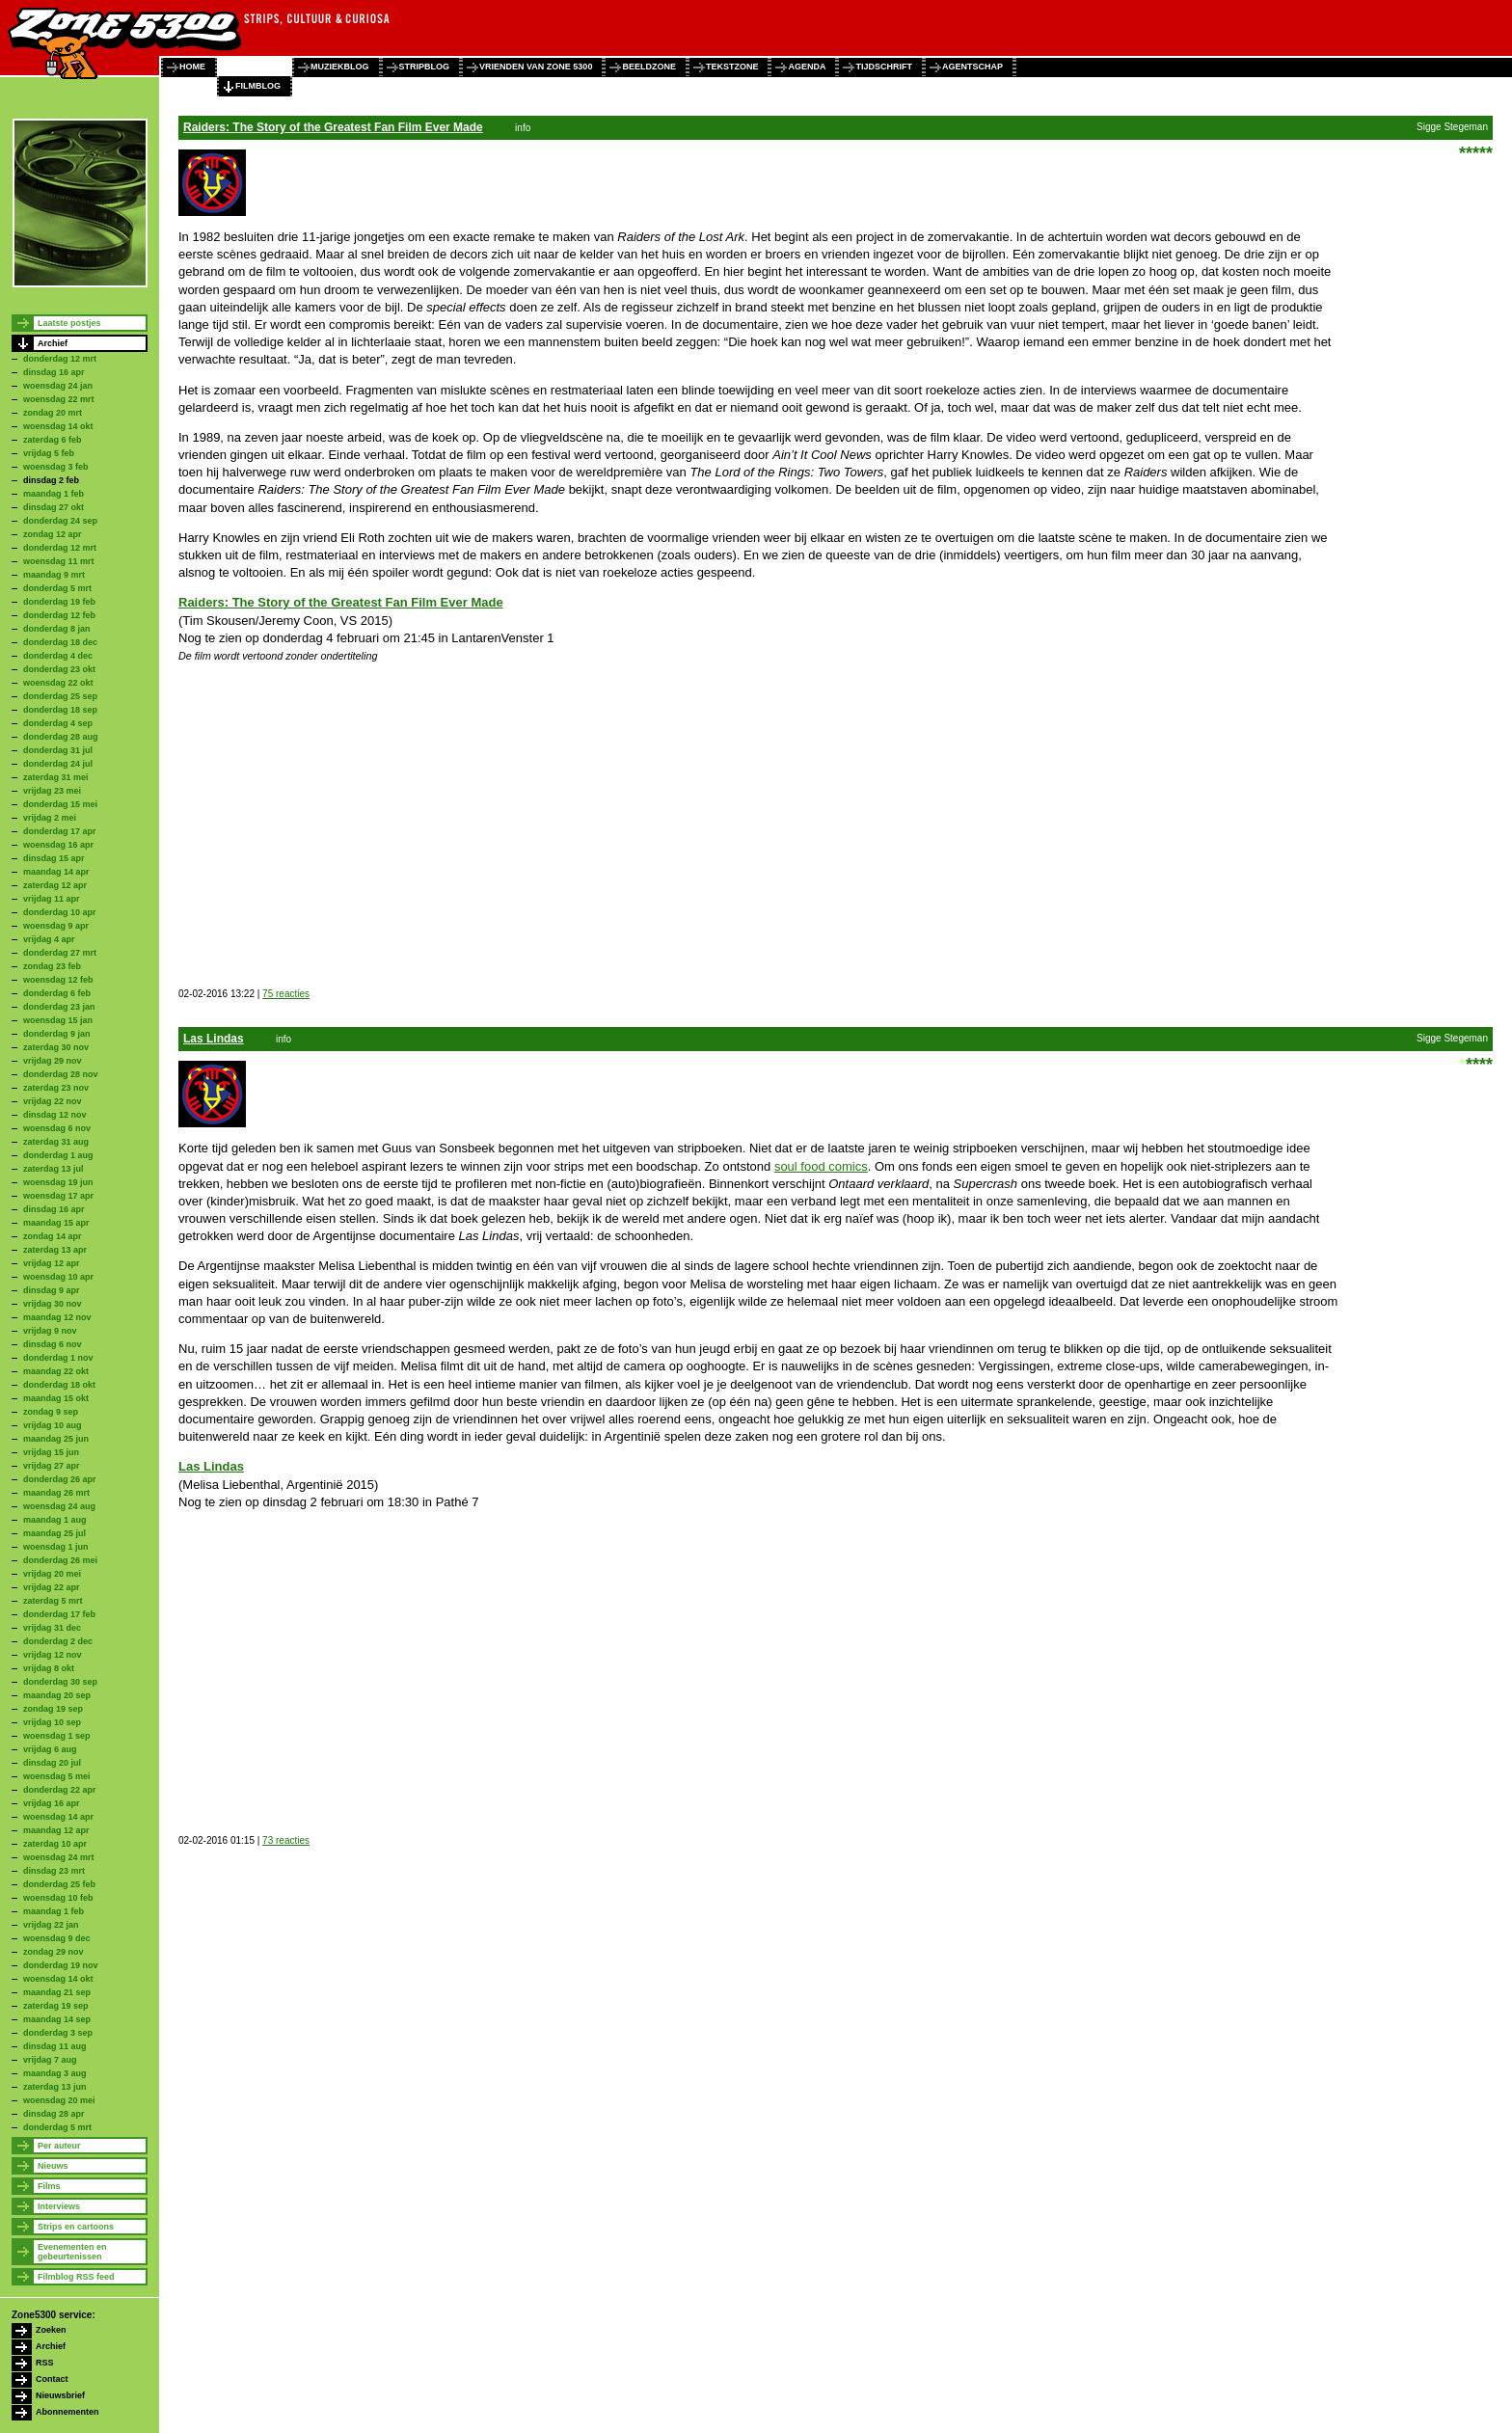 Image resolution: width=1512 pixels, height=2433 pixels. Describe the element at coordinates (50, 1749) in the screenshot. I see `vrijdag 6 aug` at that location.